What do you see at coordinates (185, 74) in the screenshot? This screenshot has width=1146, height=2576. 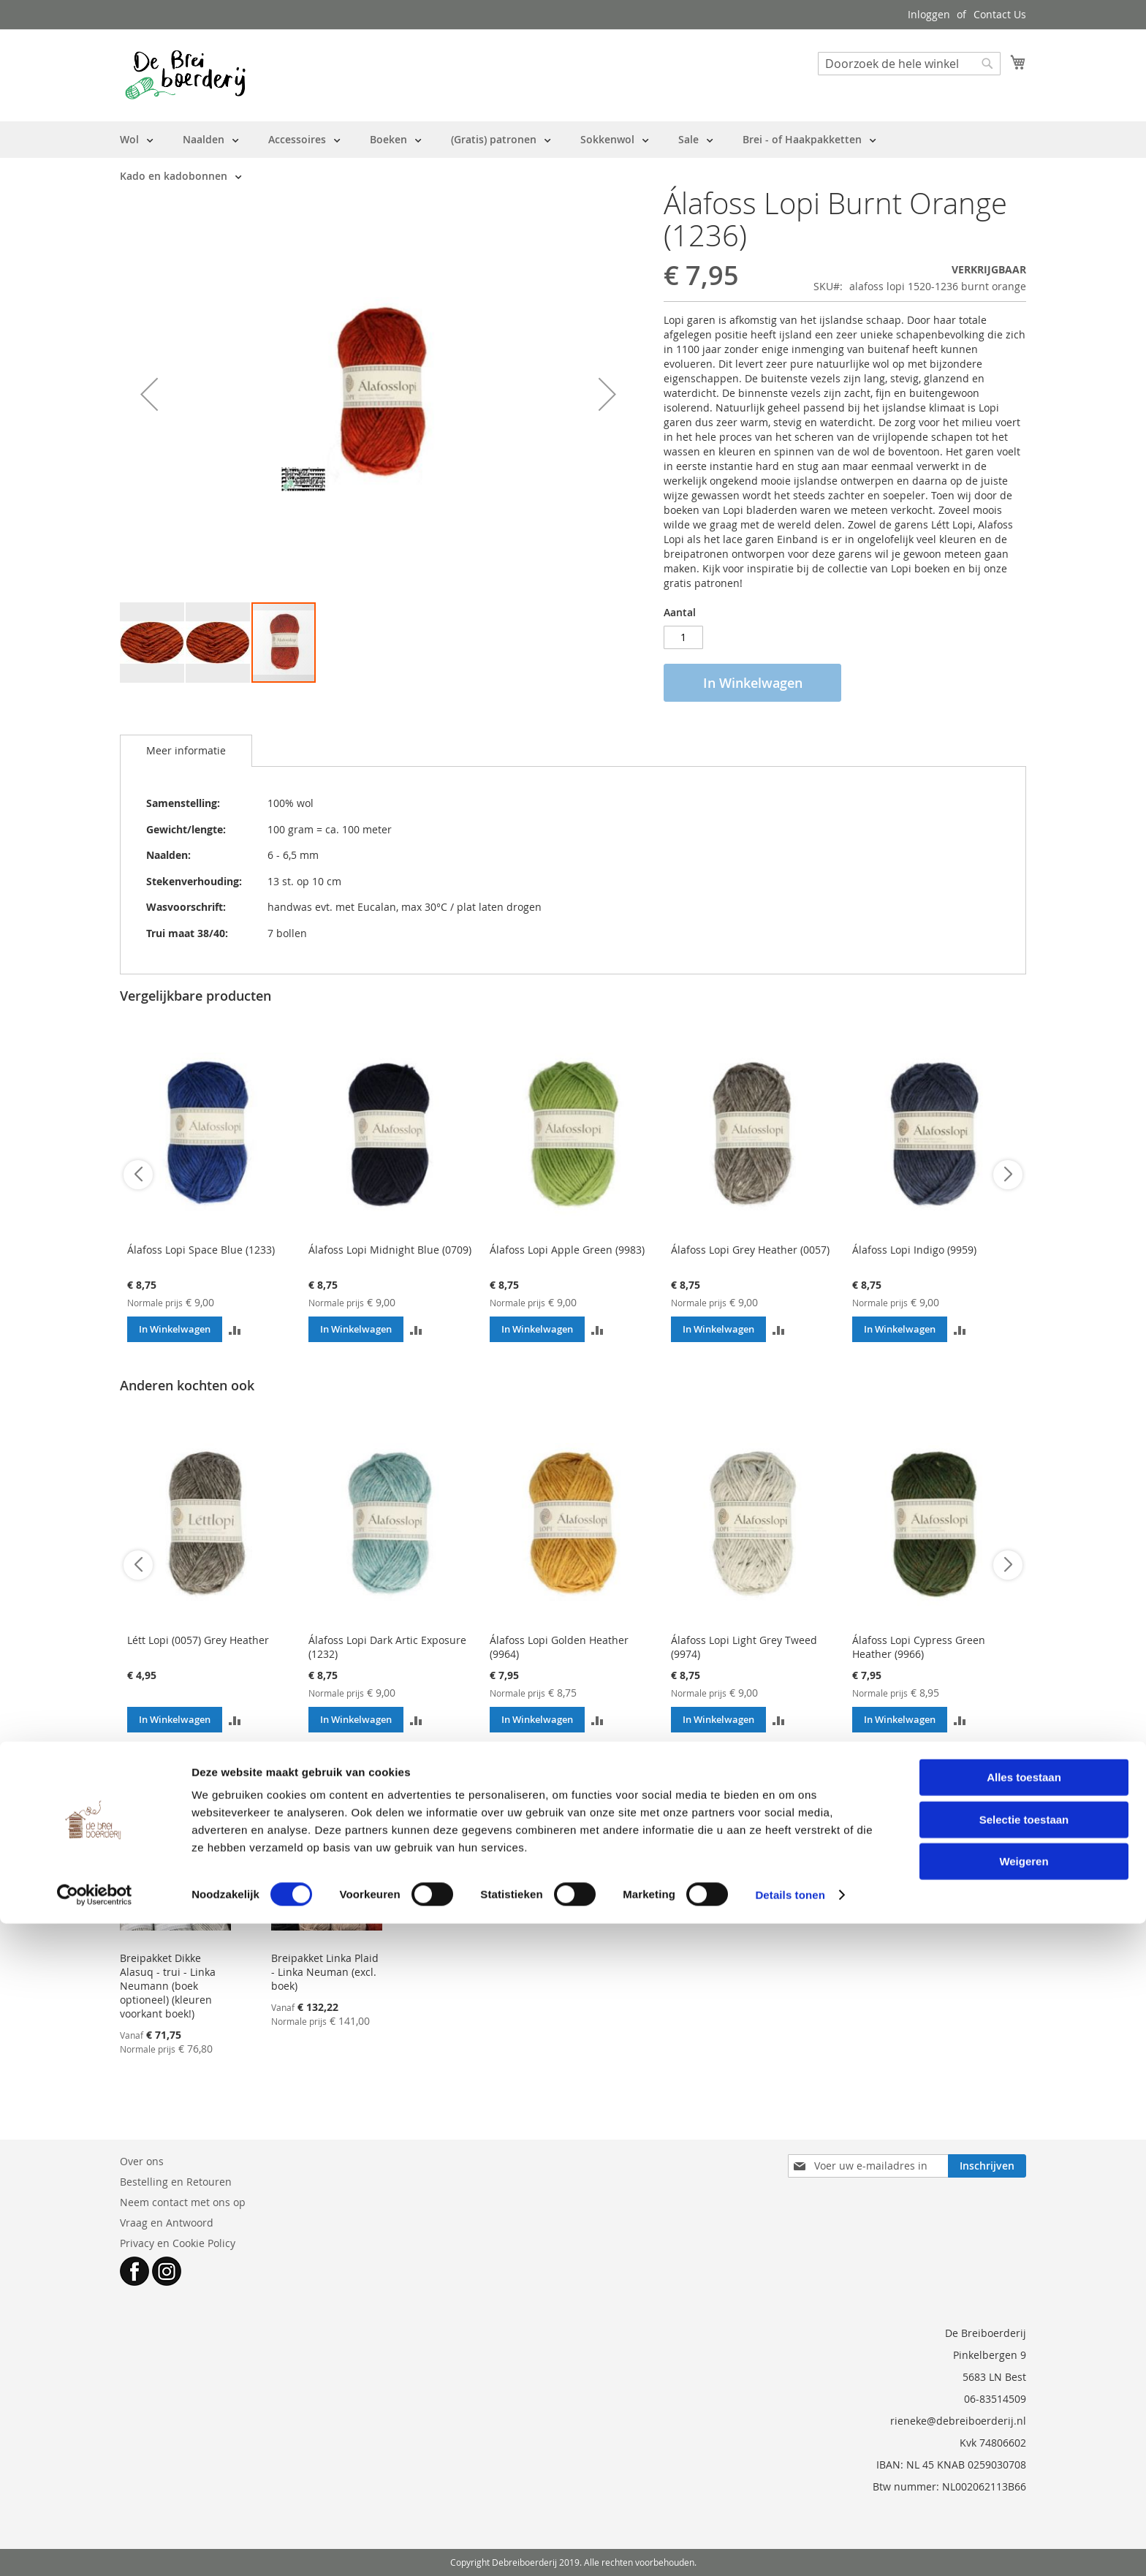 I see `[store logo]` at bounding box center [185, 74].